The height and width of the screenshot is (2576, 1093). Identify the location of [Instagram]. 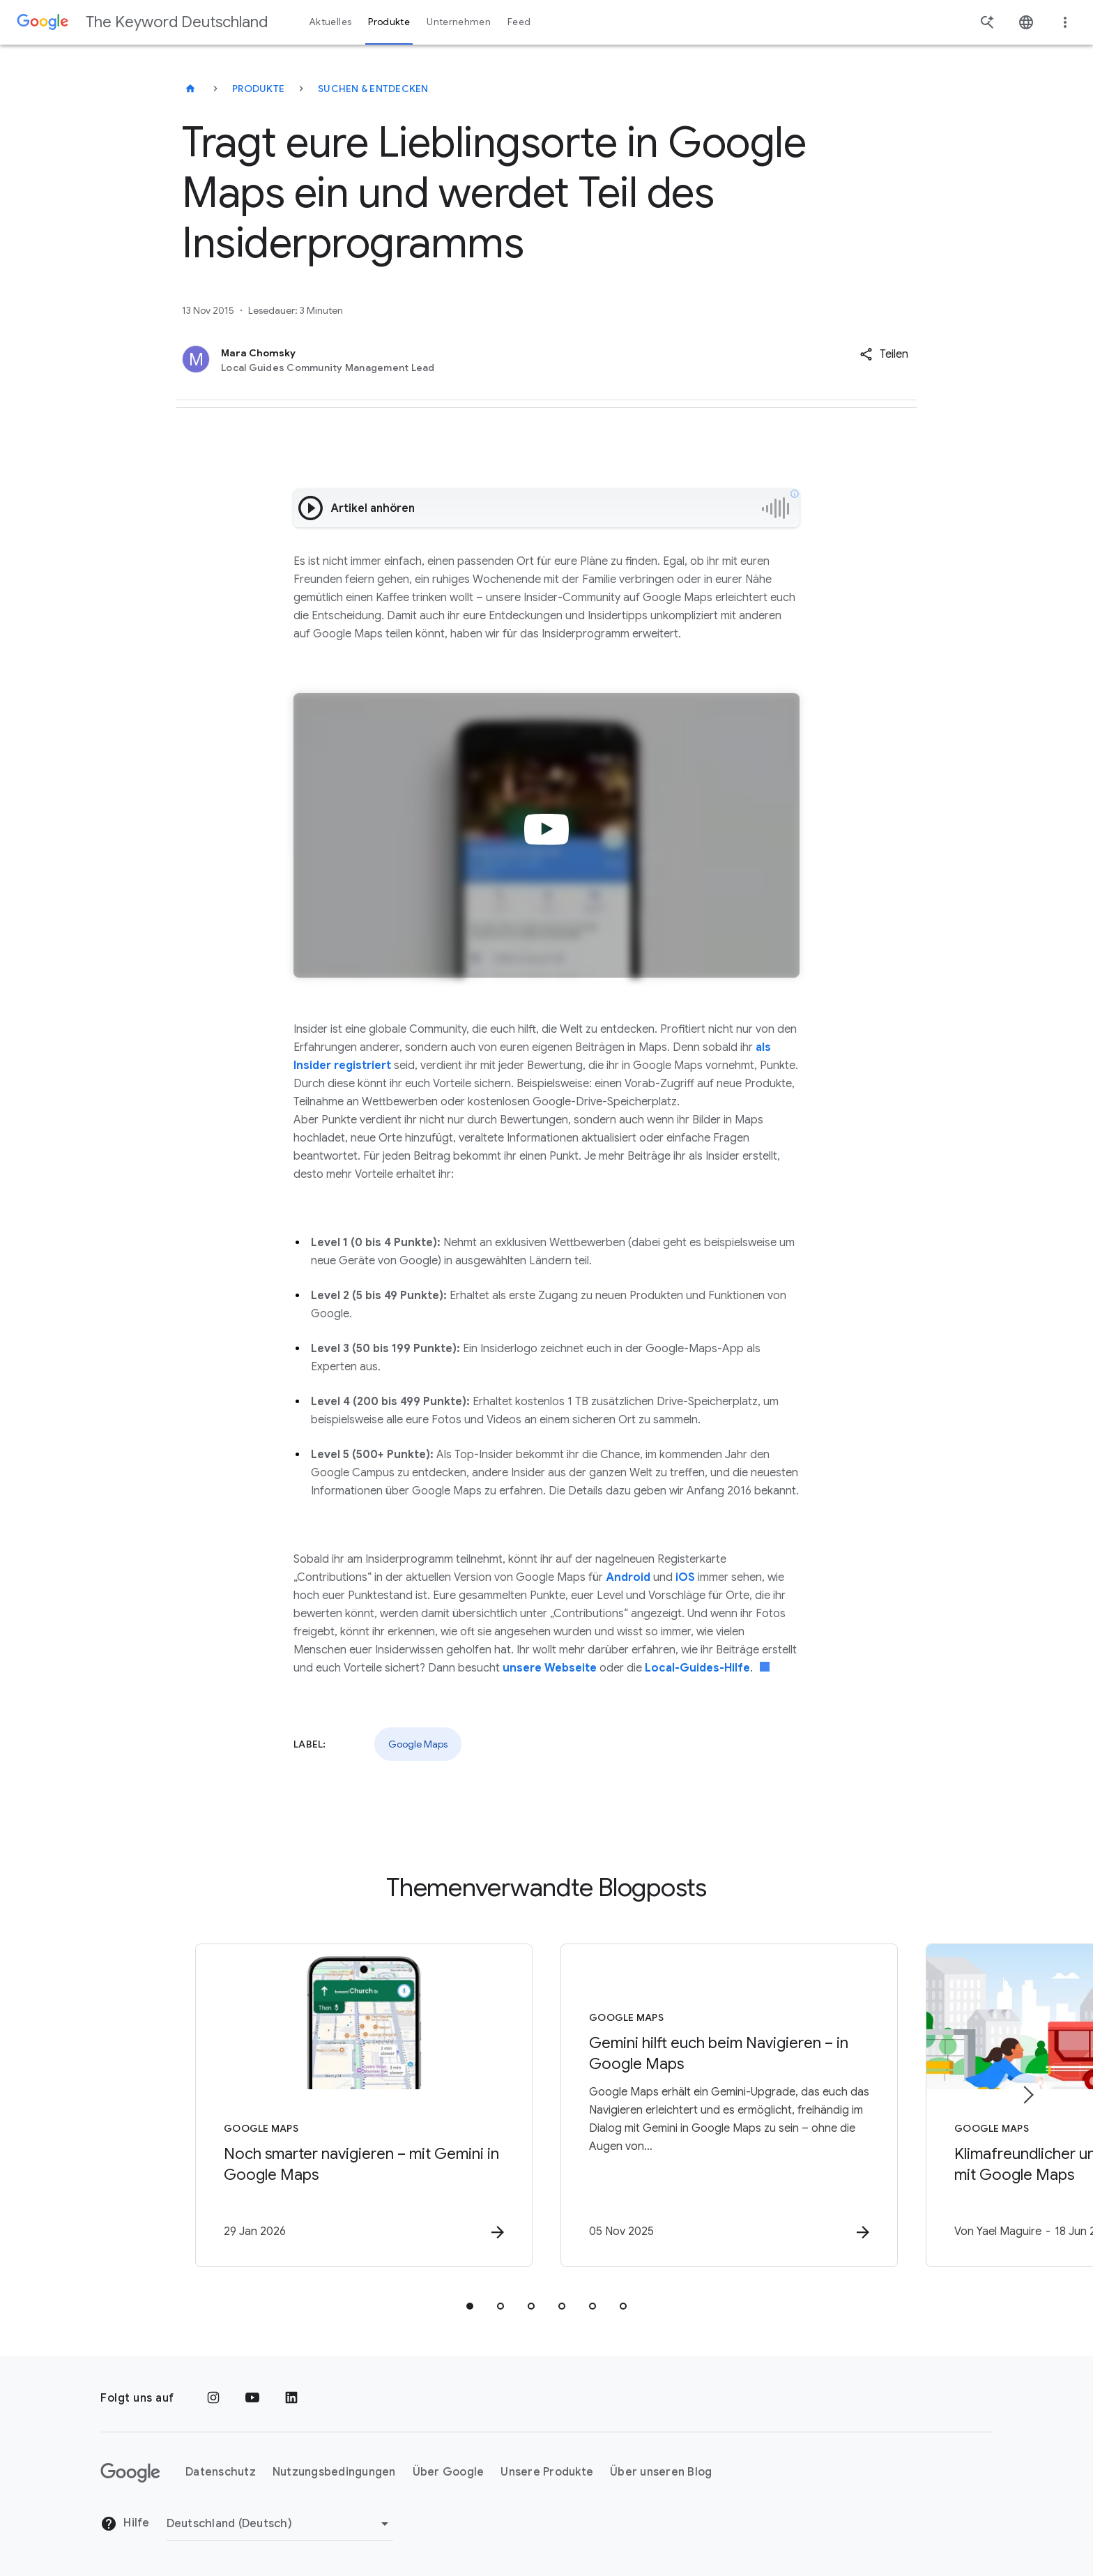
(213, 2398).